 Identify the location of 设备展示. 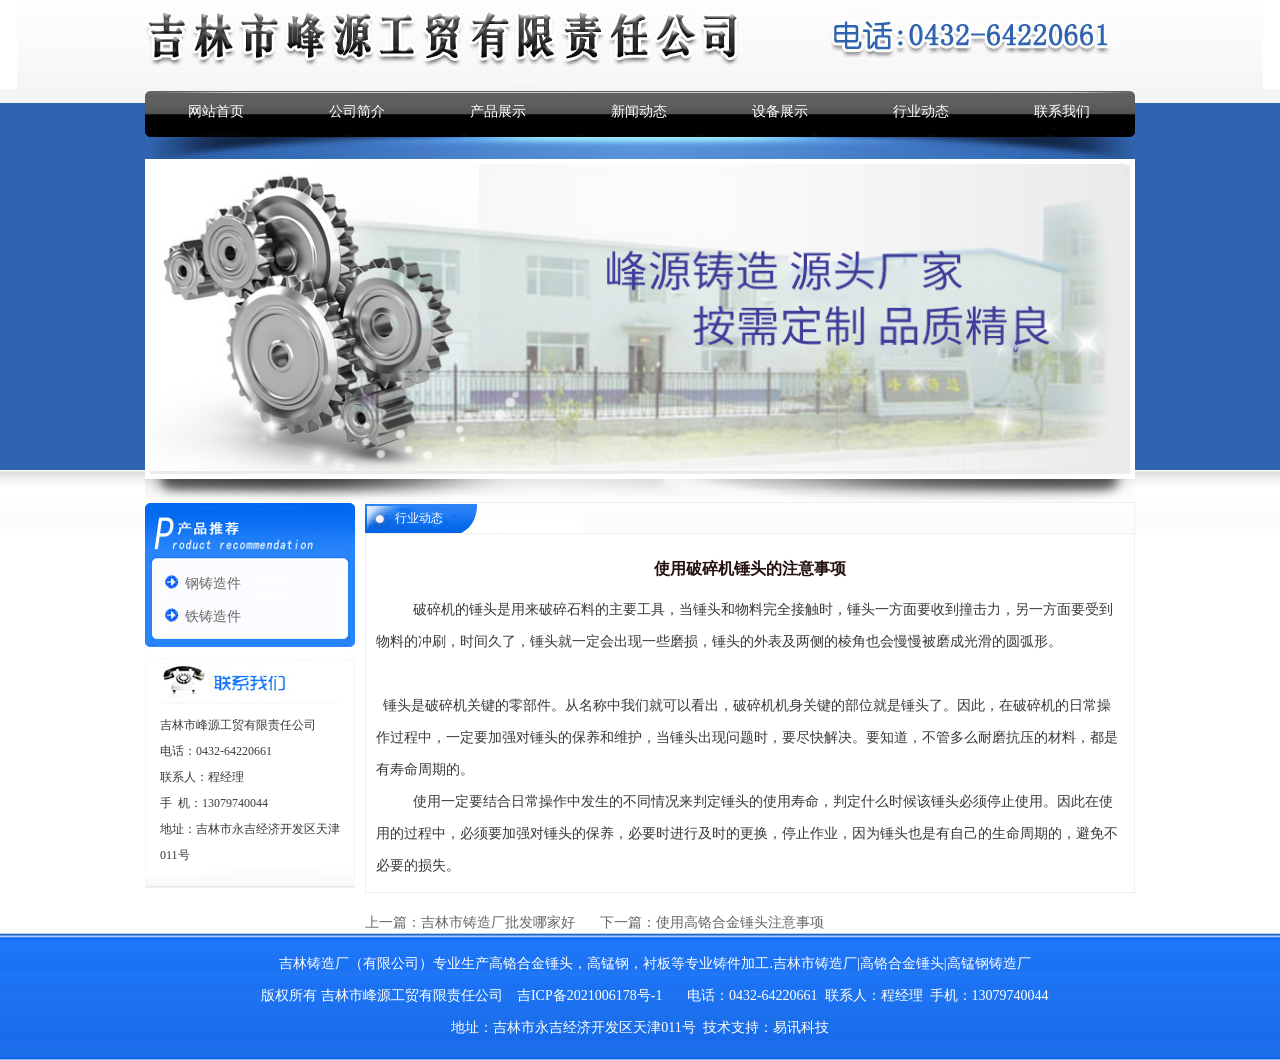
(780, 111).